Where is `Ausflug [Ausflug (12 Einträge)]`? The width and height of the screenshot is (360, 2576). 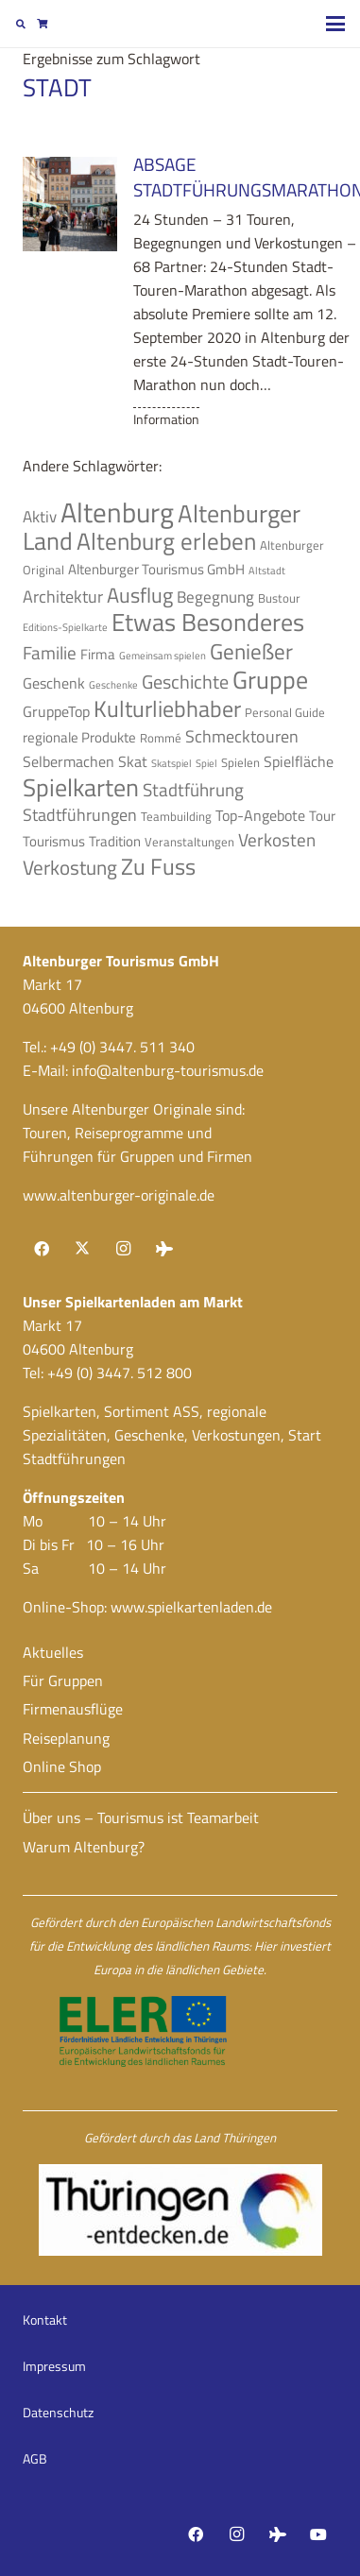 Ausflug [Ausflug (12 Einträge)] is located at coordinates (140, 594).